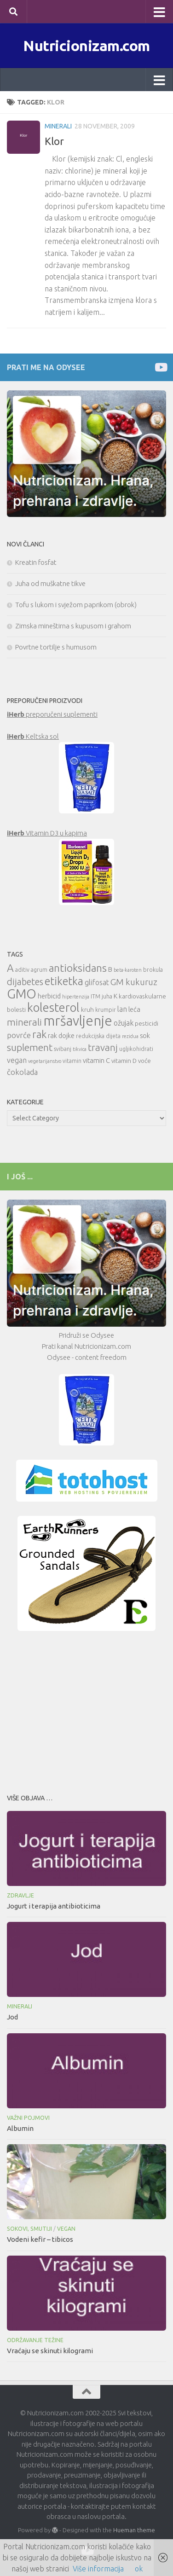 The width and height of the screenshot is (173, 2576). Describe the element at coordinates (20, 2128) in the screenshot. I see `Albumin` at that location.